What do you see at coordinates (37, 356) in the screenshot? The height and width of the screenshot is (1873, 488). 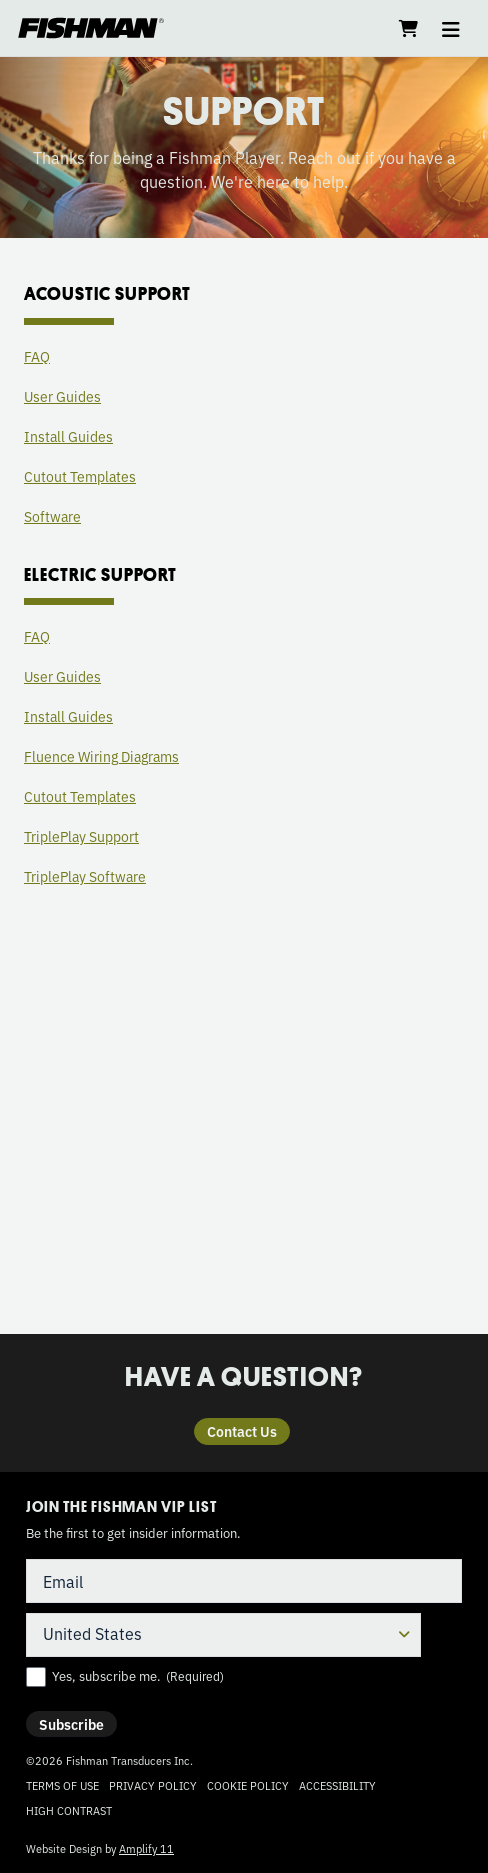 I see `FAQ` at bounding box center [37, 356].